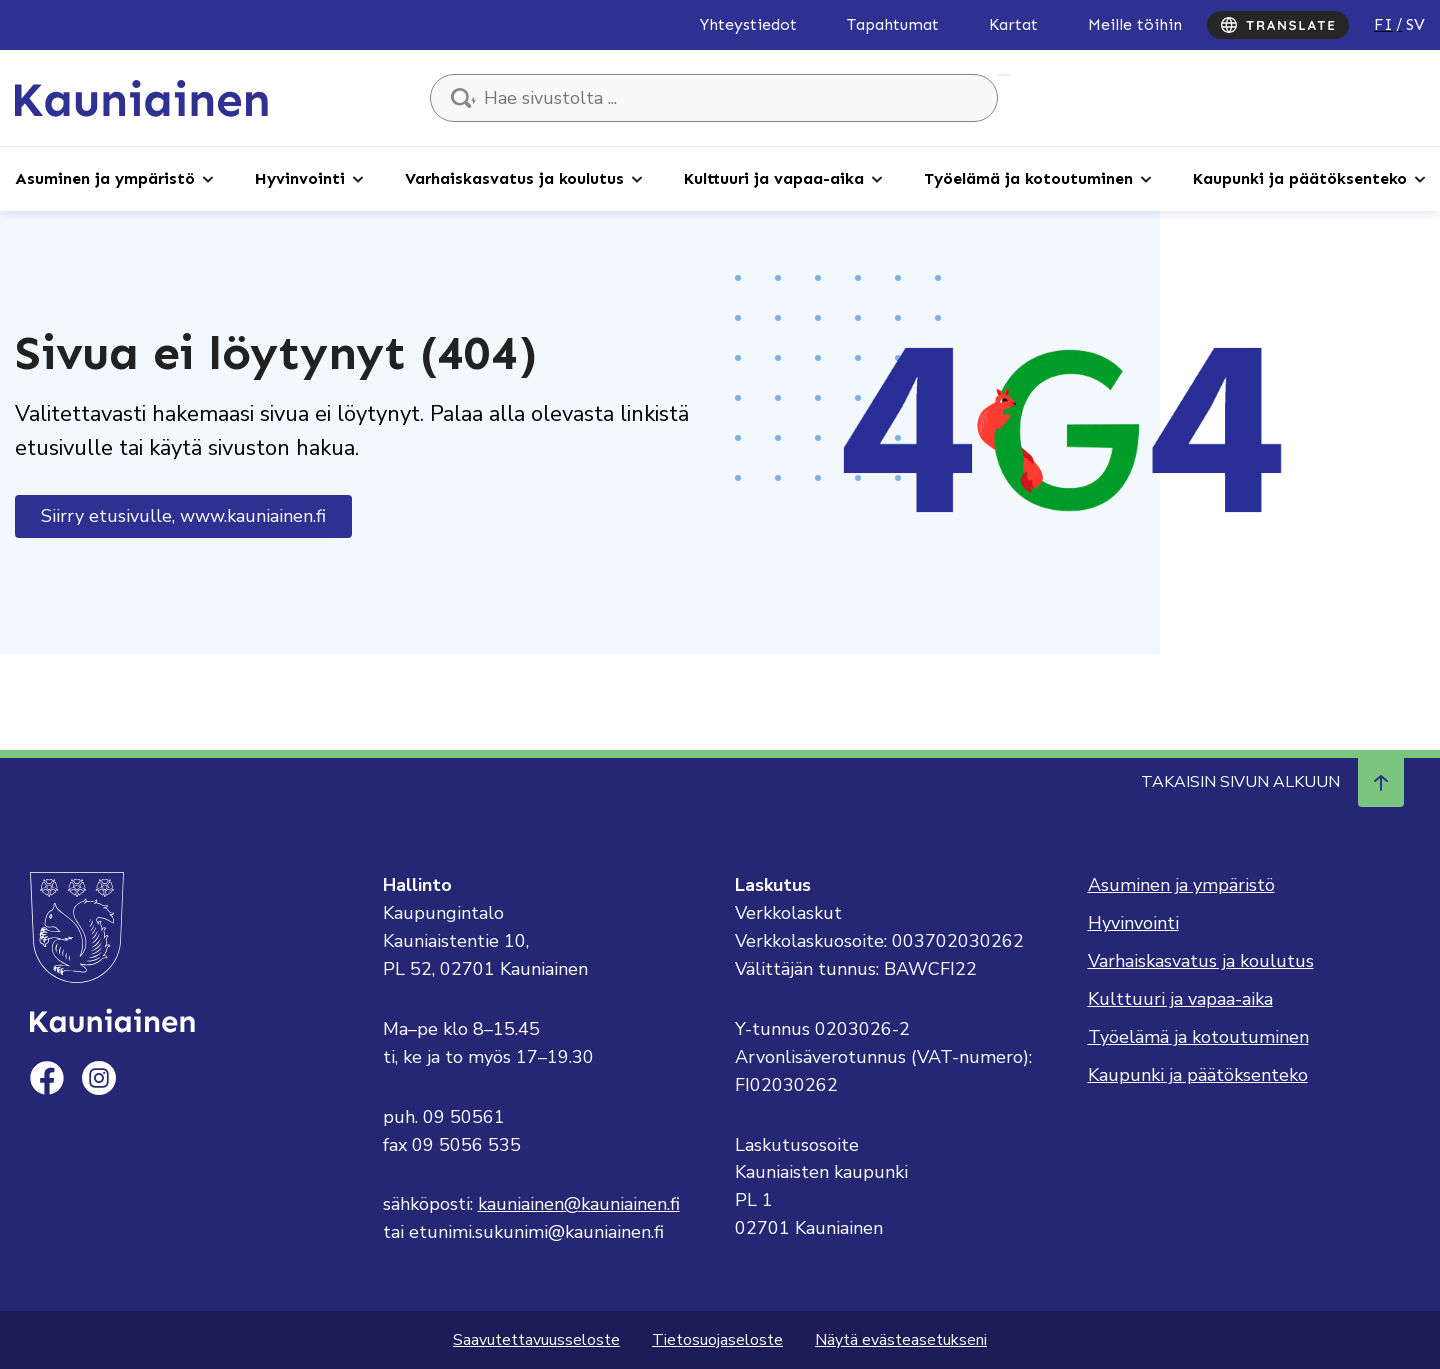  Describe the element at coordinates (300, 178) in the screenshot. I see `Hyvinvointi` at that location.